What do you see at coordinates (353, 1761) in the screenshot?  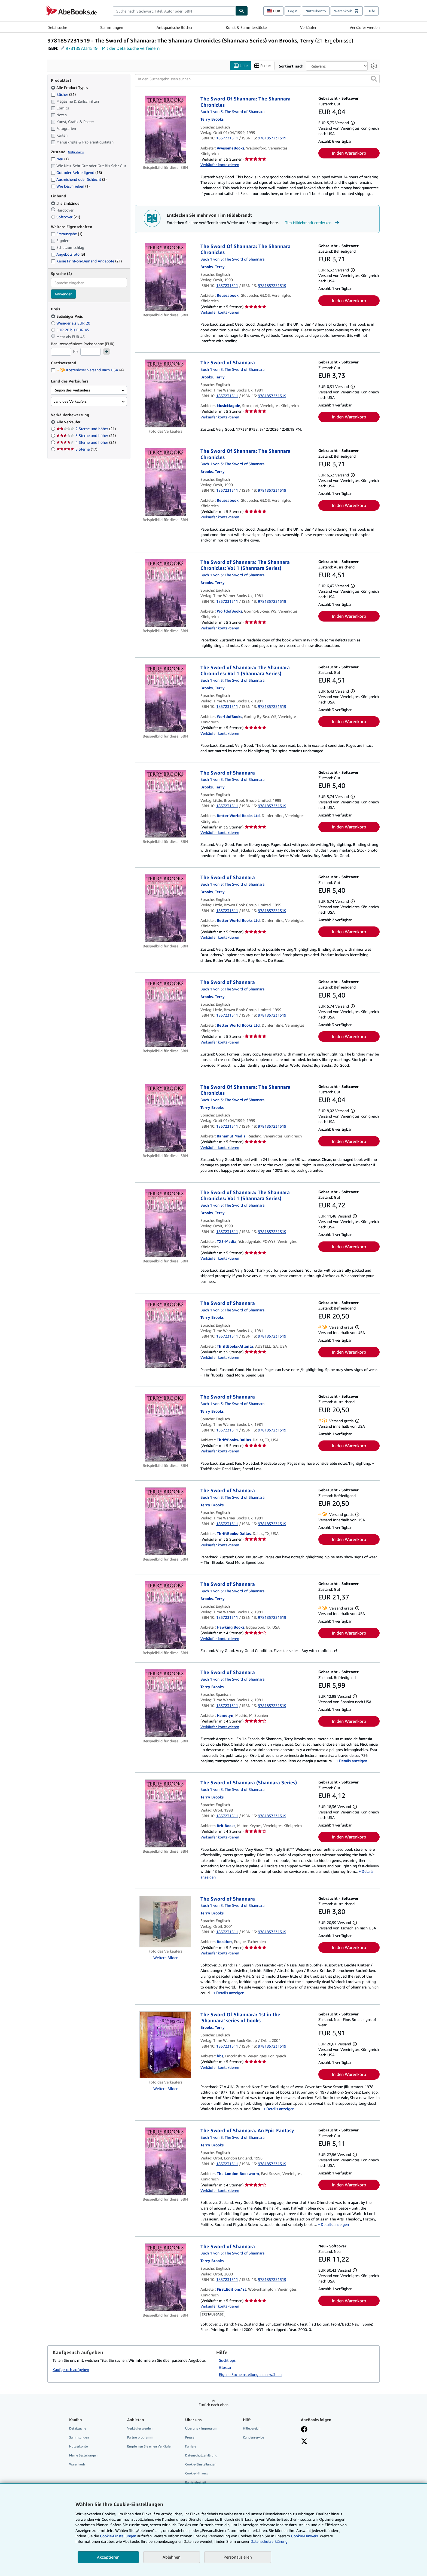 I see `Details anzeigen [button]` at bounding box center [353, 1761].